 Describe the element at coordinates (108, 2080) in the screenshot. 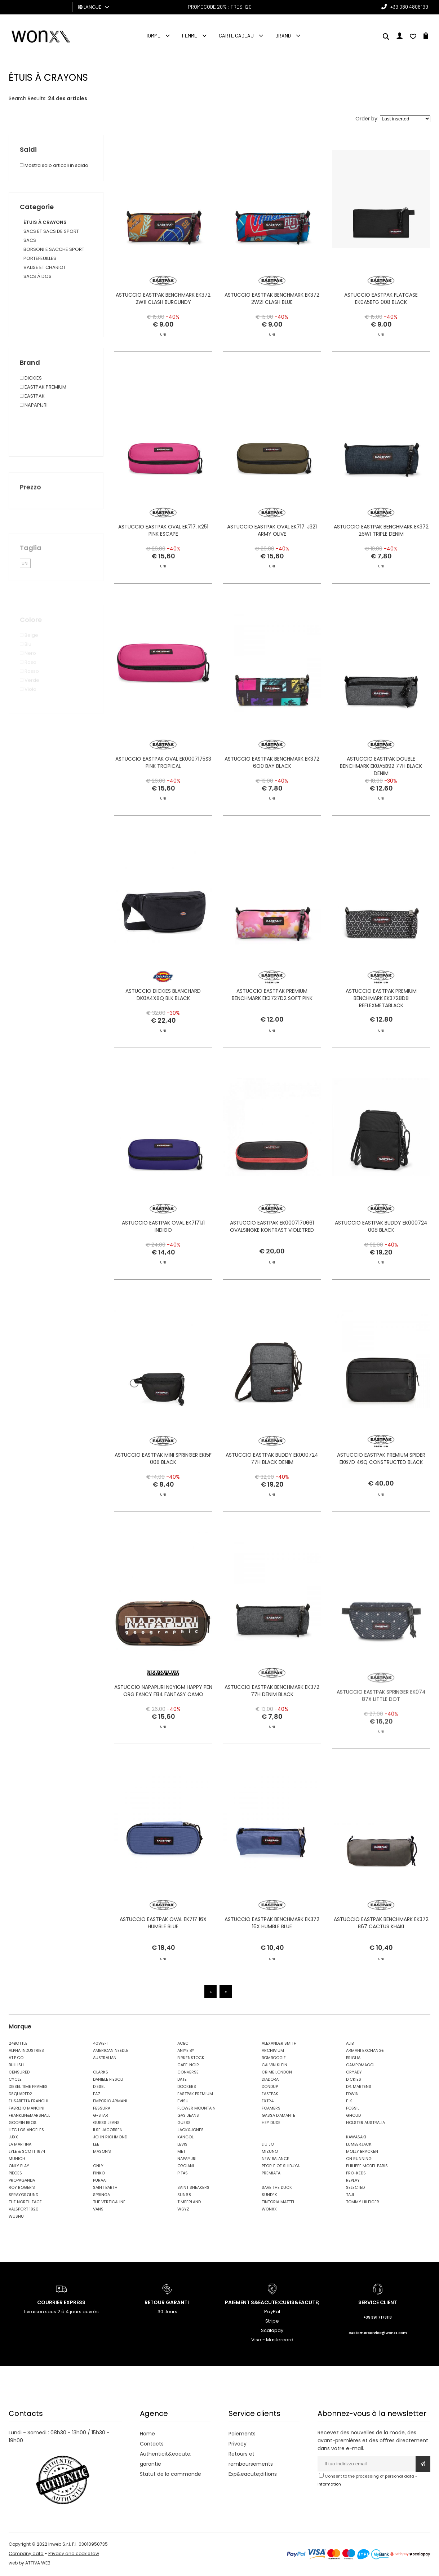

I see `DANIELE FIESOLI` at that location.